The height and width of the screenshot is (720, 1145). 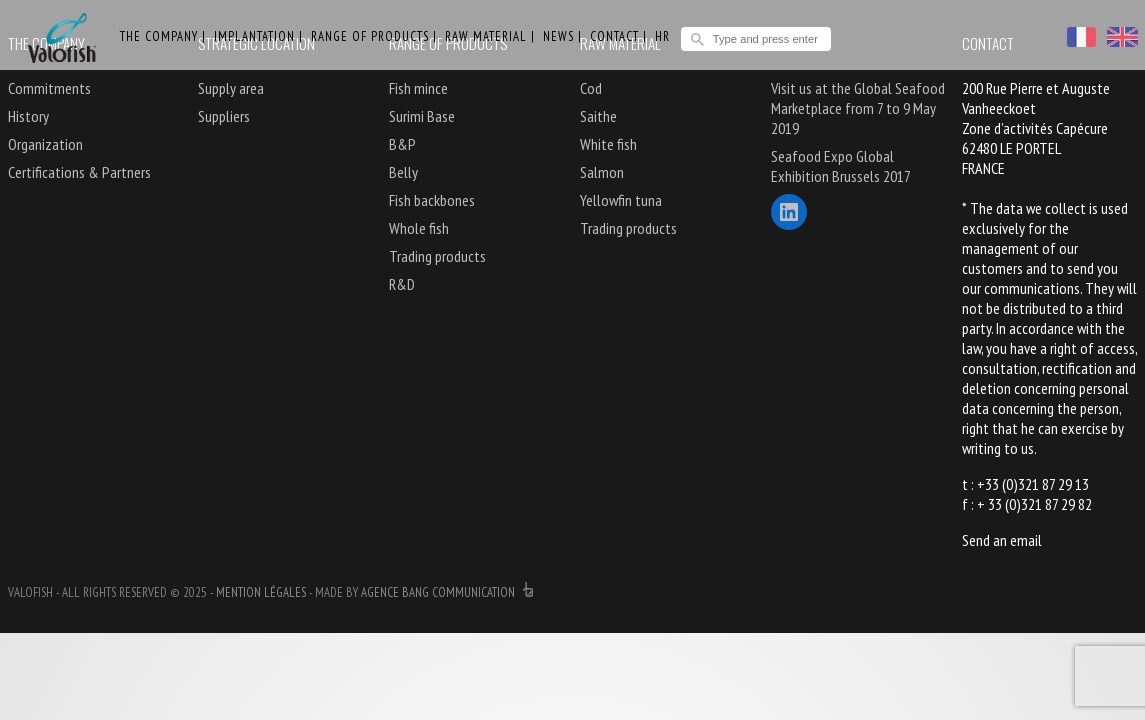 I want to click on Cod, so click(x=591, y=88).